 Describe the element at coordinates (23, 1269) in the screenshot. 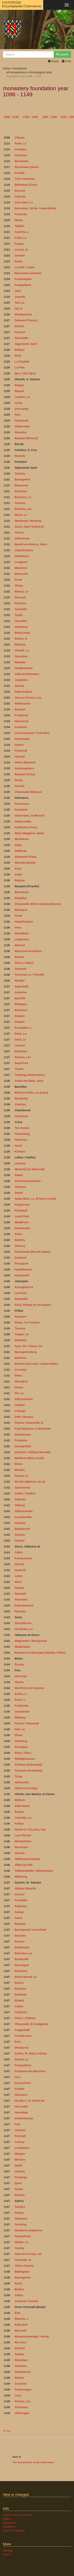

I see `Hardehausen` at that location.